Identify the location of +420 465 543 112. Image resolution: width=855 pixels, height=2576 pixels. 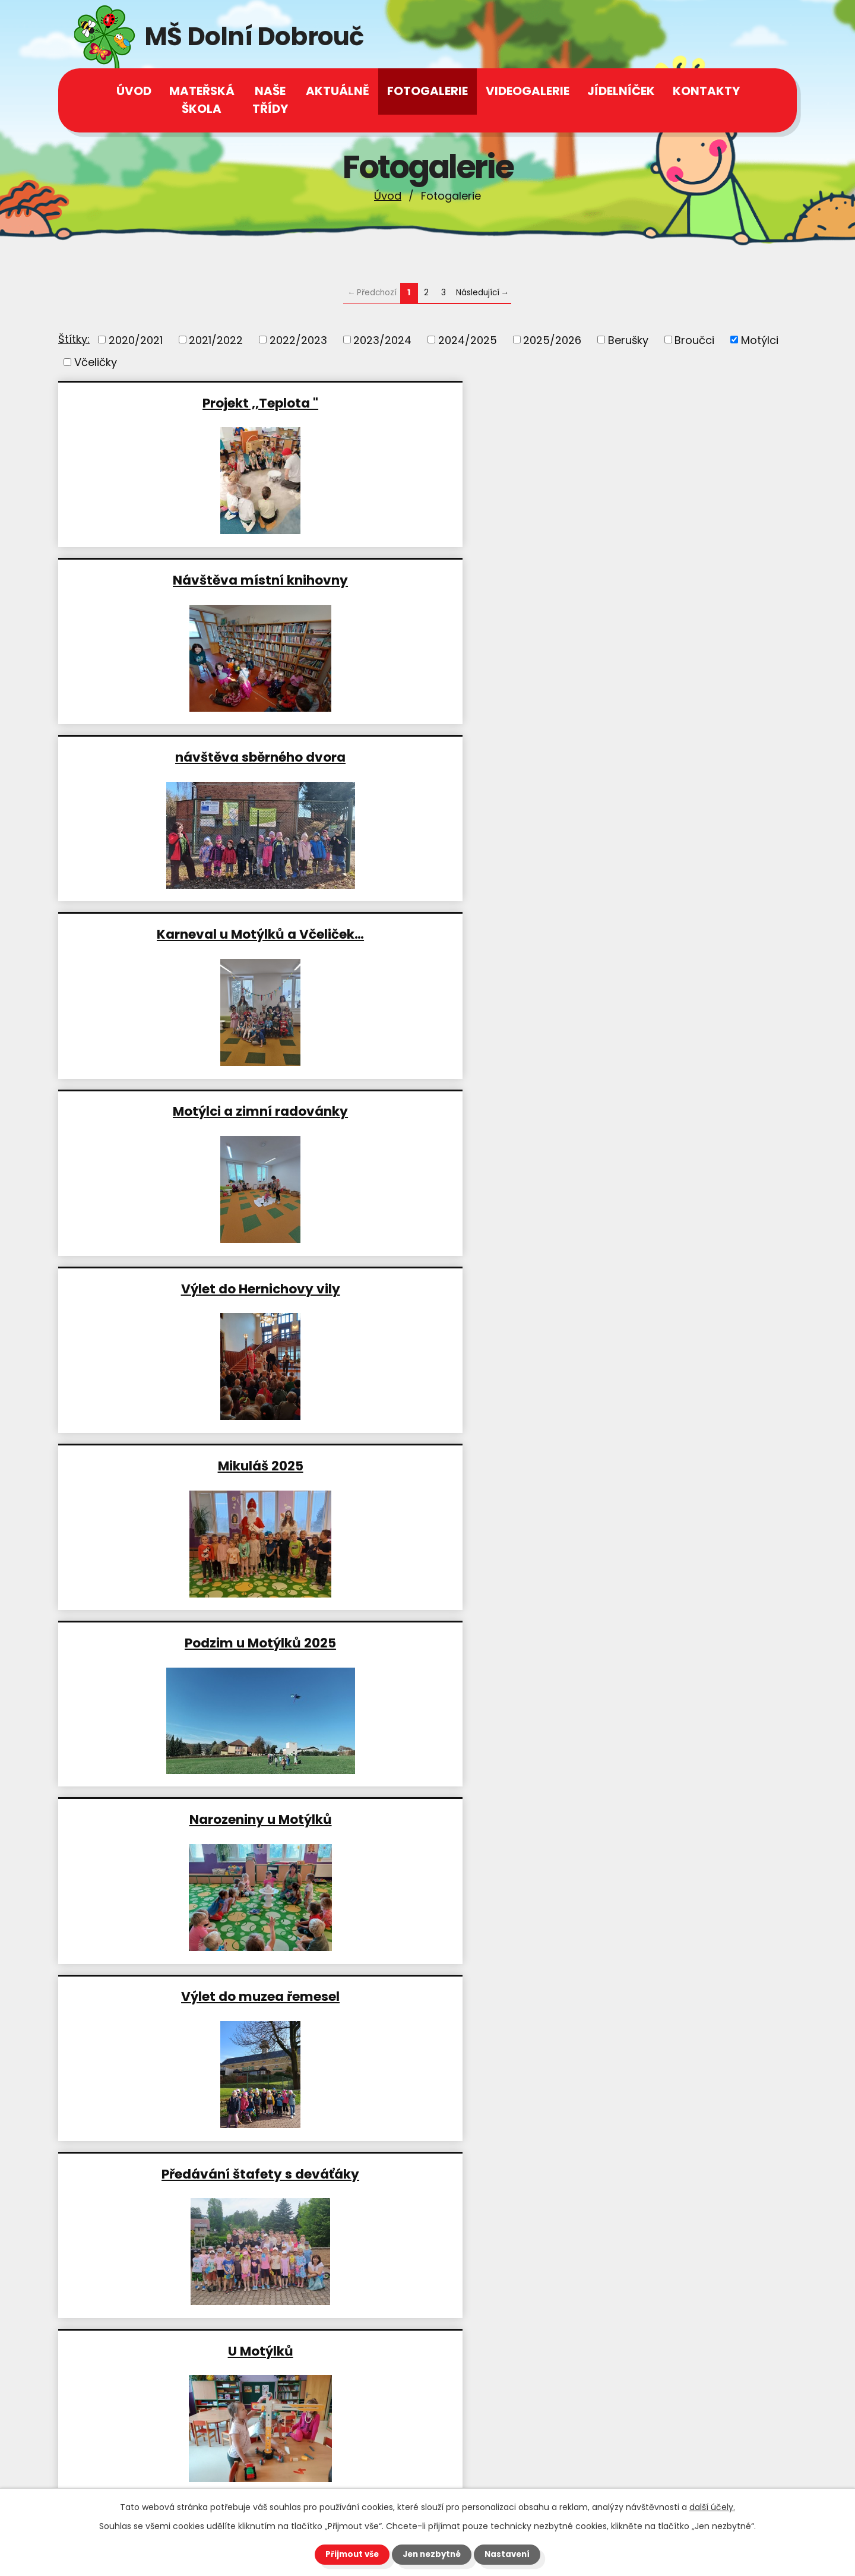
(135, 2391).